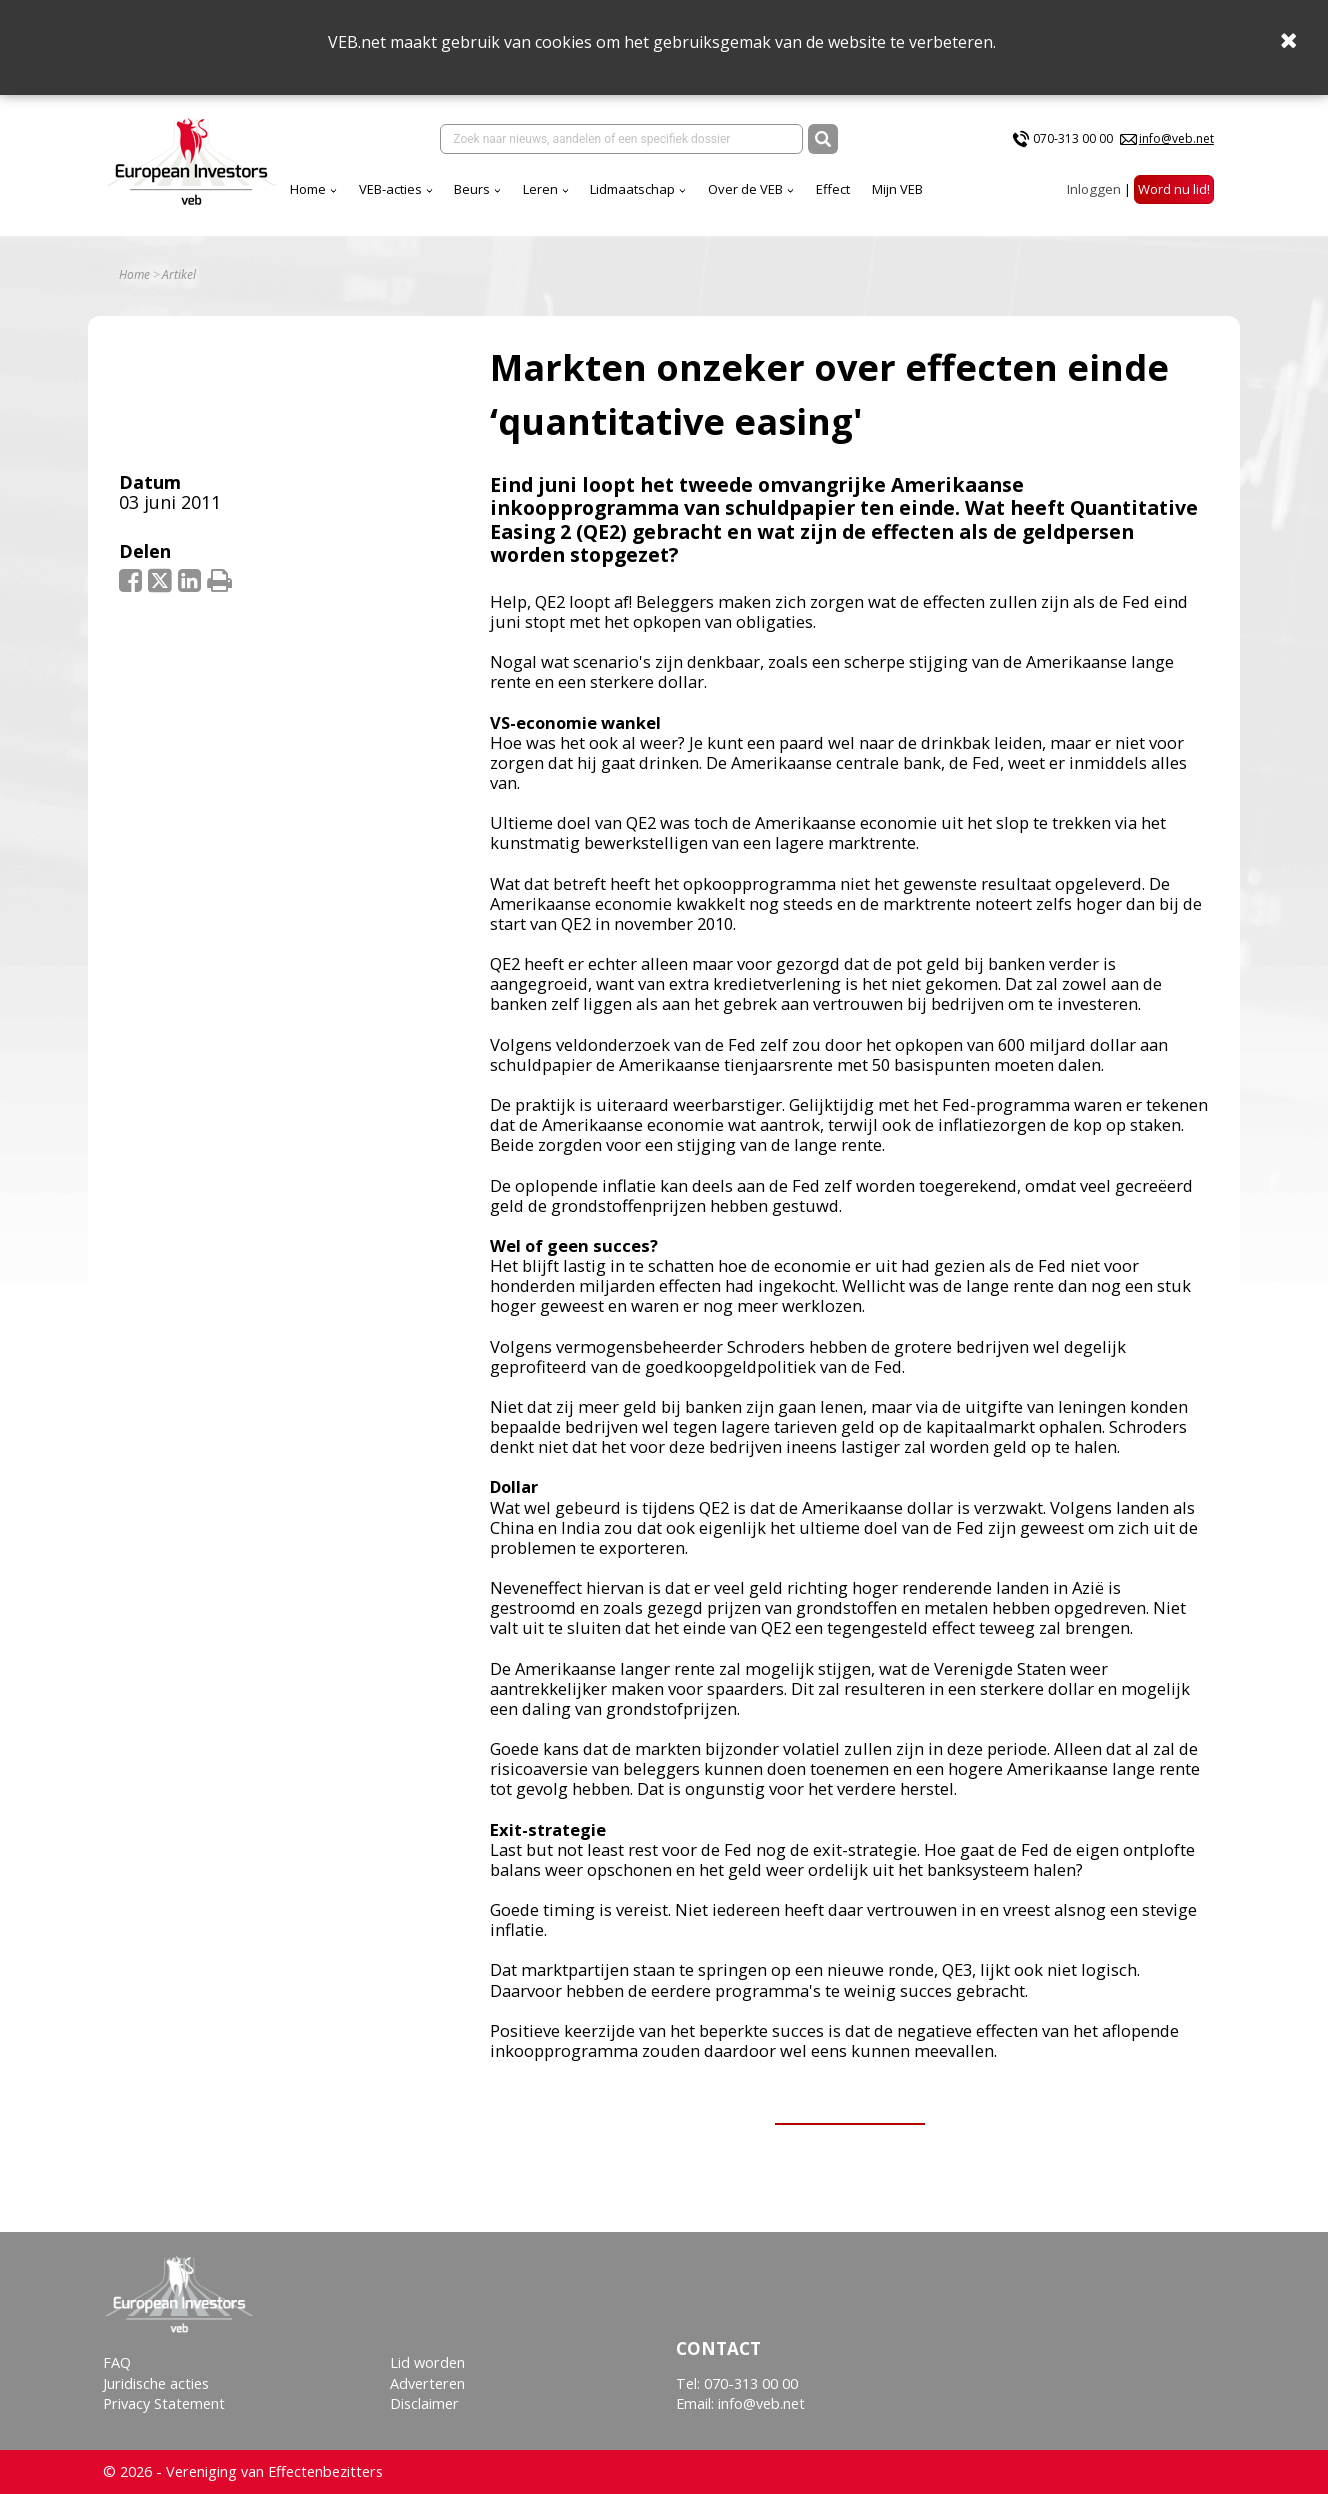  What do you see at coordinates (1094, 189) in the screenshot?
I see `Inloggen` at bounding box center [1094, 189].